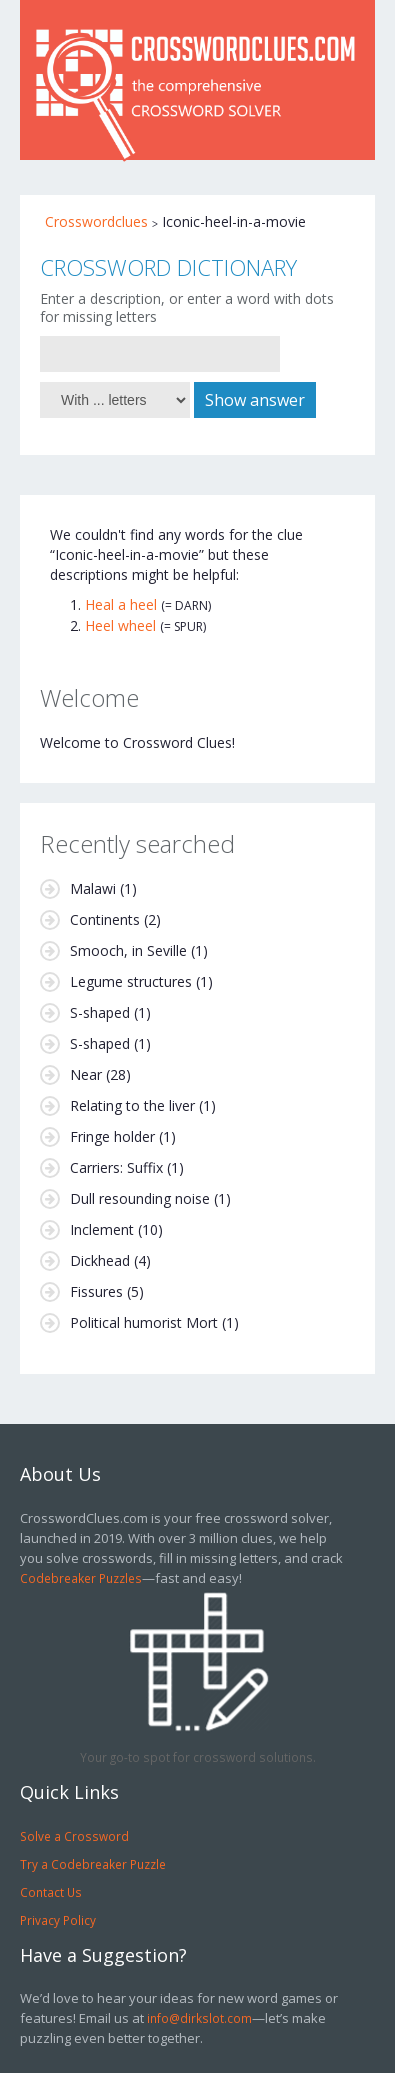 The height and width of the screenshot is (2073, 395). I want to click on Crosswordclues, so click(96, 221).